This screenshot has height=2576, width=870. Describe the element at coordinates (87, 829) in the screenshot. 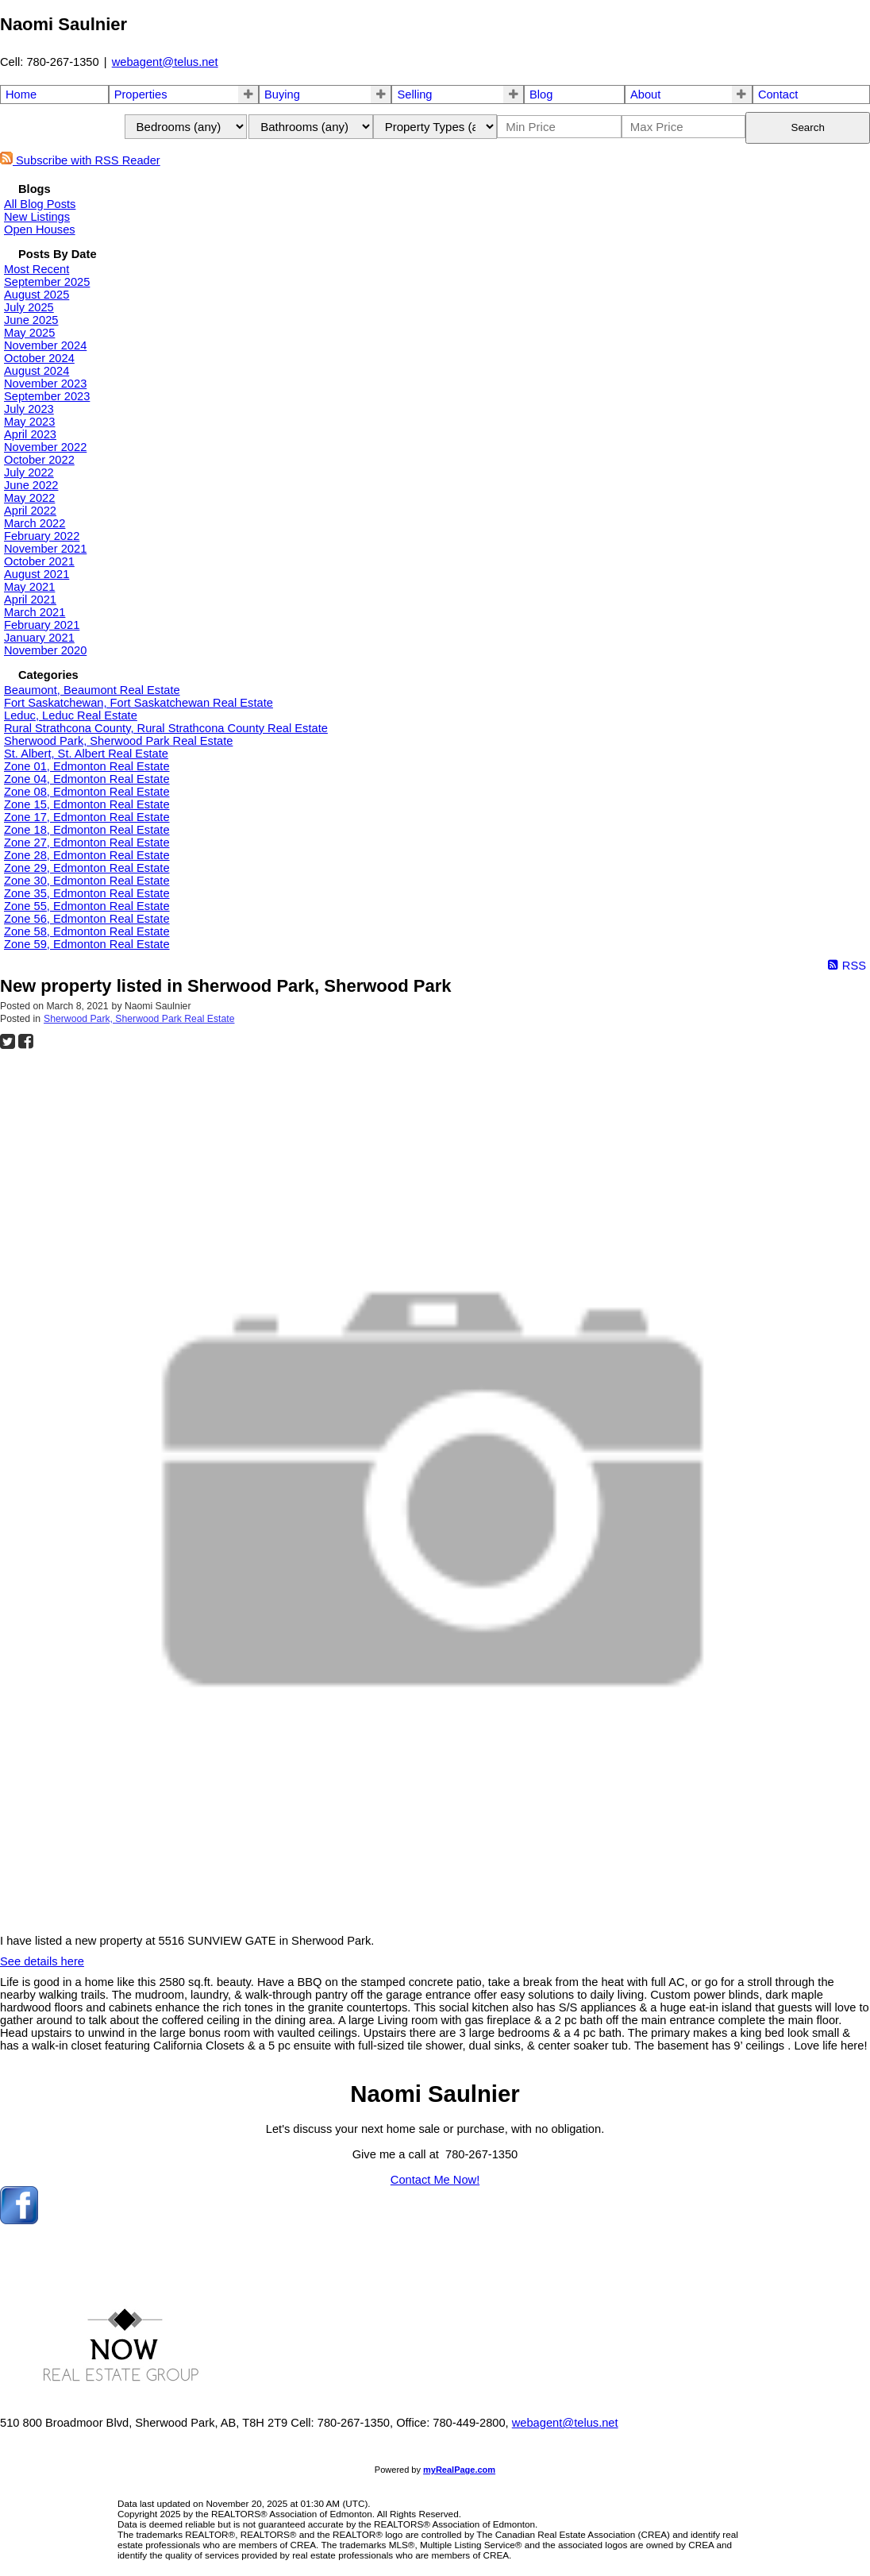

I see `Zone 18, Edmonton Real Estate` at that location.